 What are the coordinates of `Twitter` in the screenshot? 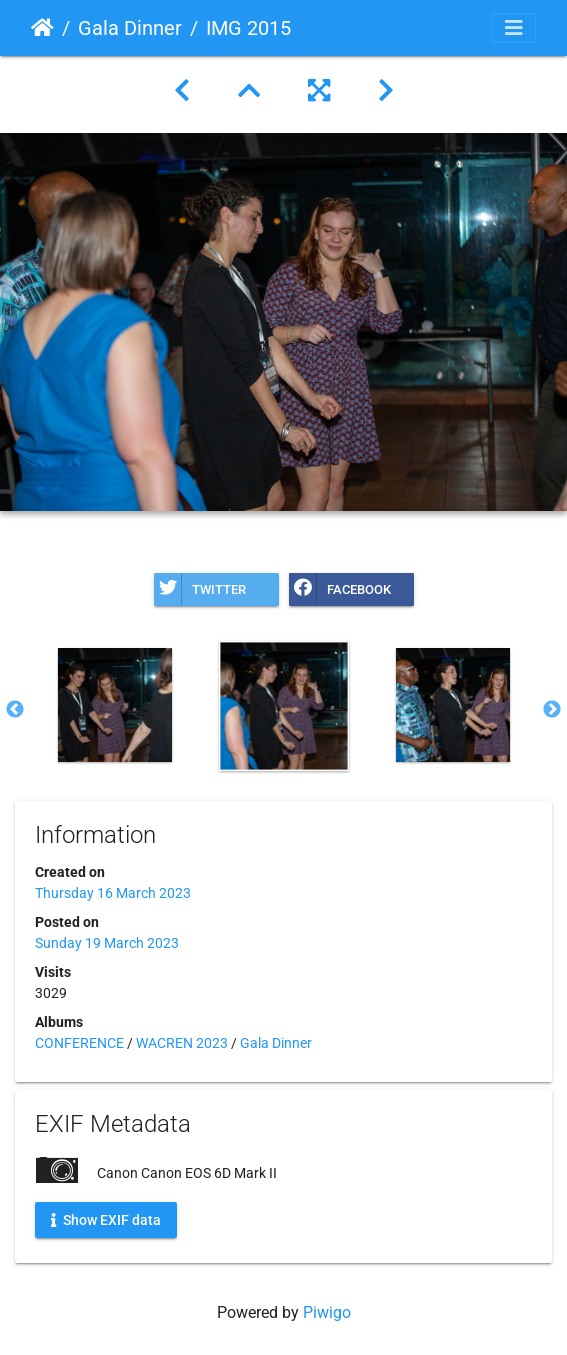 It's located at (200, 589).